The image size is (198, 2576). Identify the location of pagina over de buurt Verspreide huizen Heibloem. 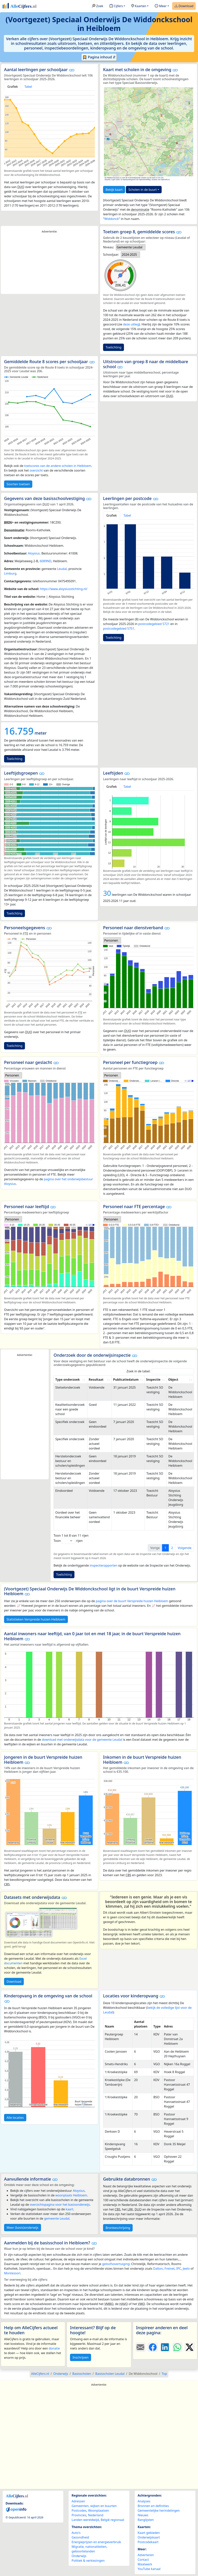
(132, 1601).